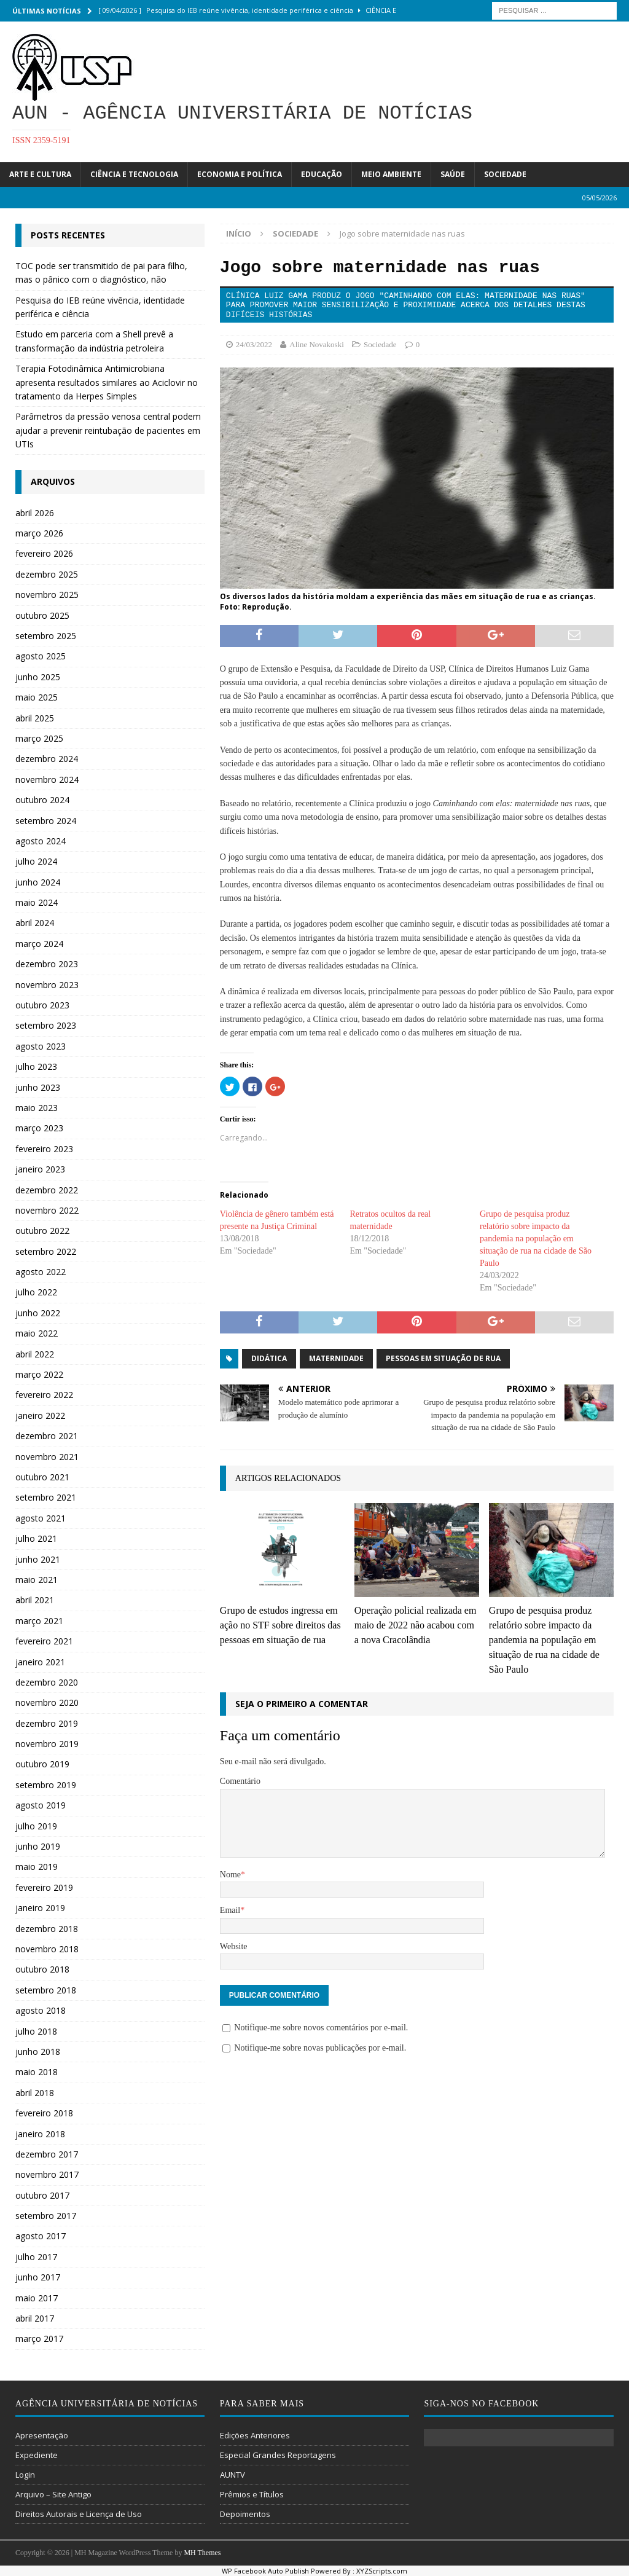  What do you see at coordinates (39, 533) in the screenshot?
I see `março 2026` at bounding box center [39, 533].